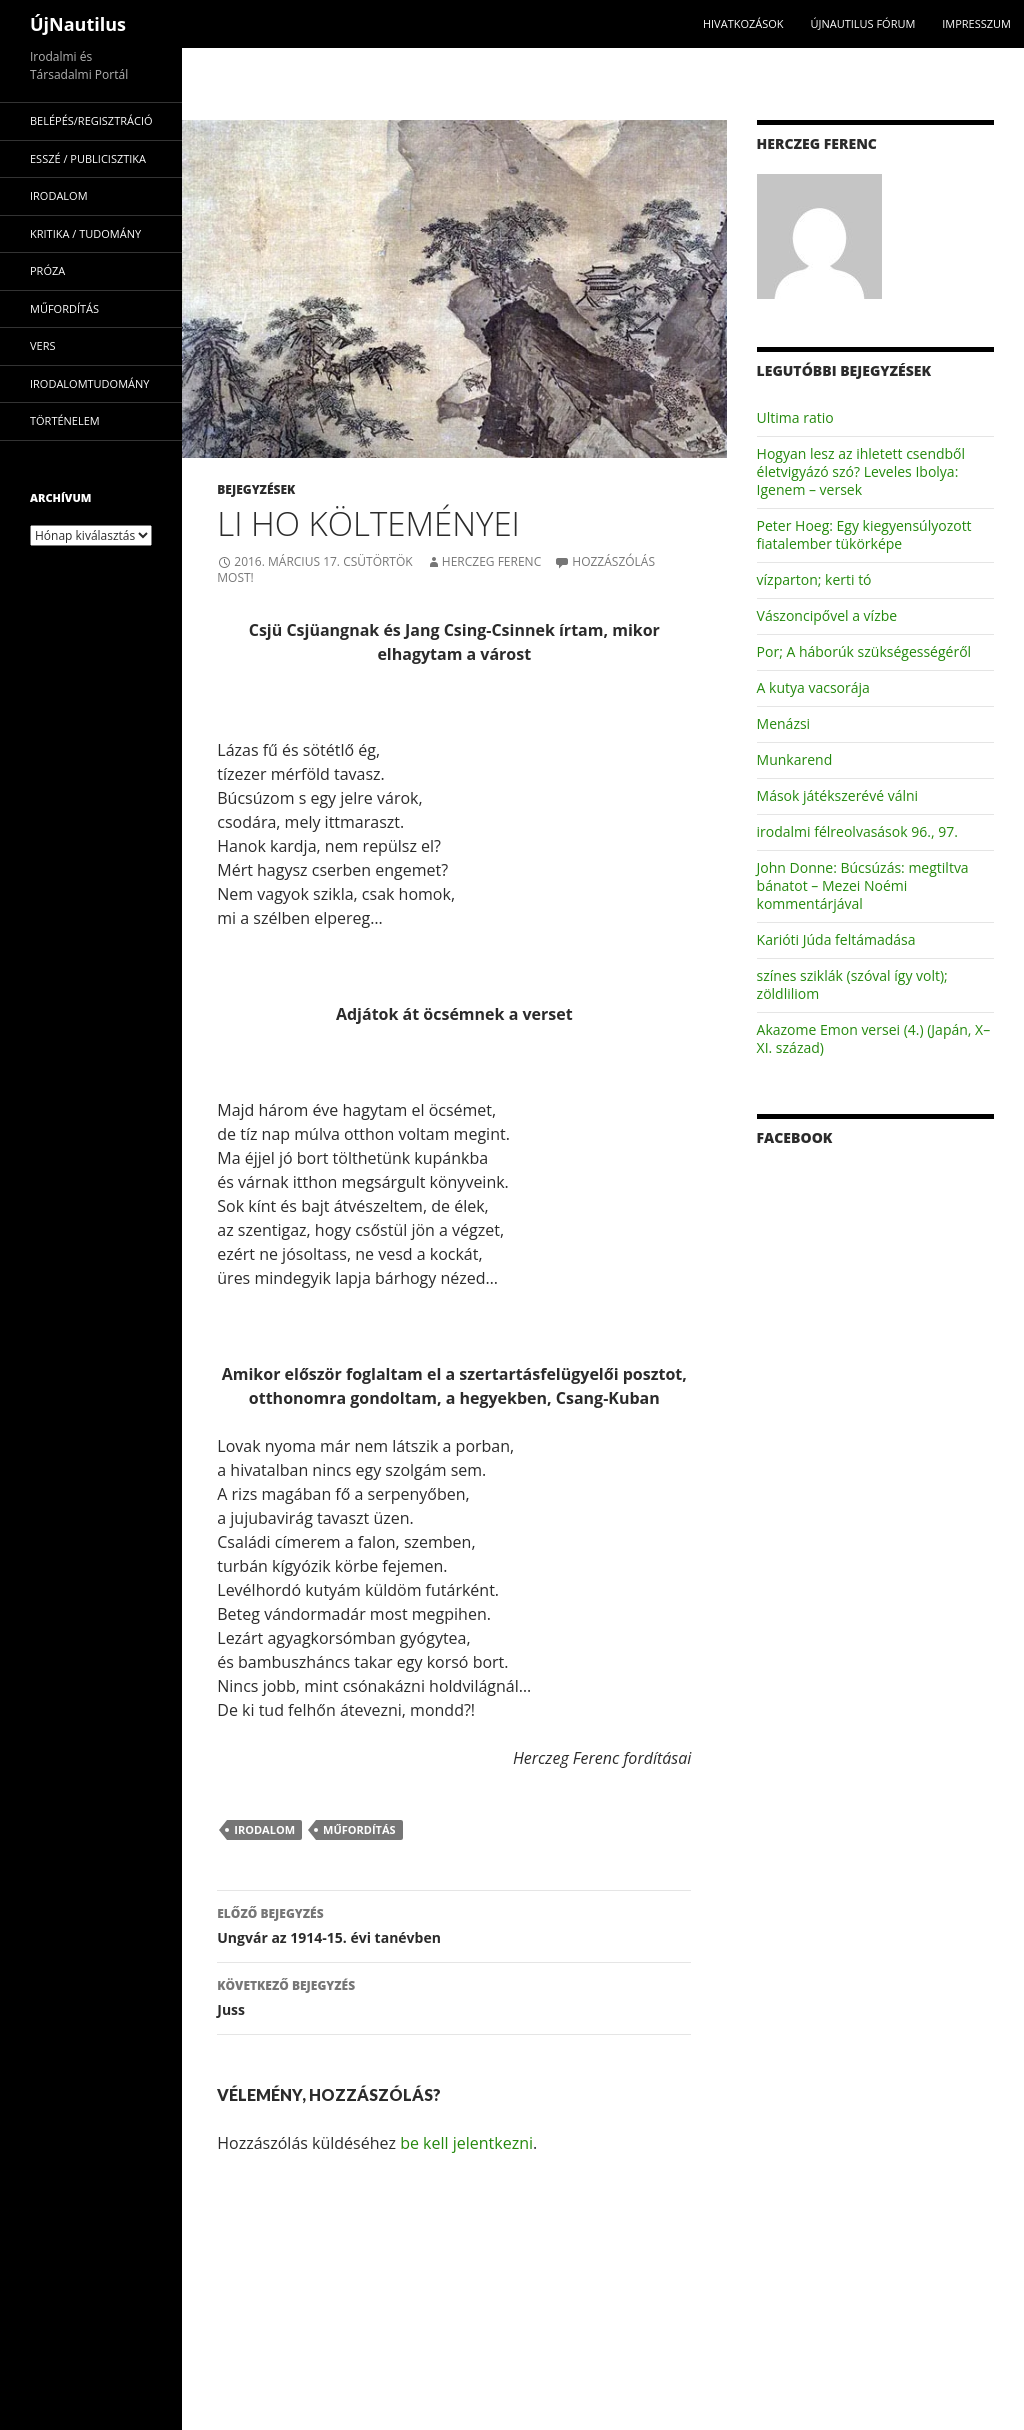  Describe the element at coordinates (852, 984) in the screenshot. I see `színes sziklák (szóval így volt); zöldliliom` at that location.